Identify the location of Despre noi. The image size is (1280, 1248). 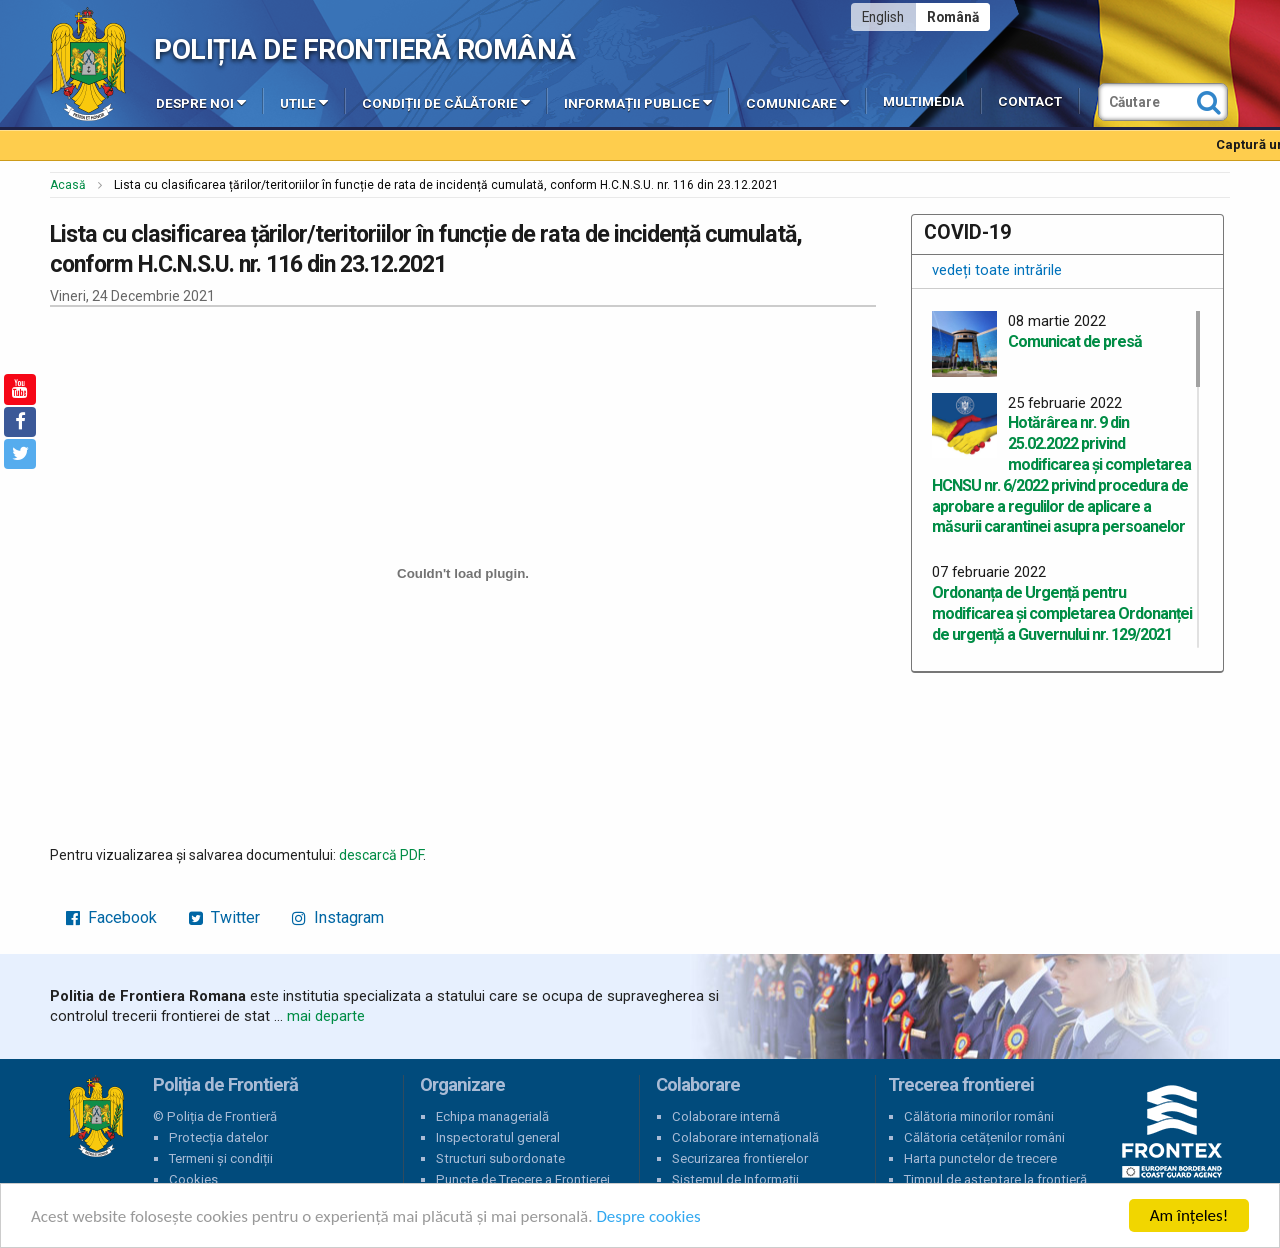
(201, 102).